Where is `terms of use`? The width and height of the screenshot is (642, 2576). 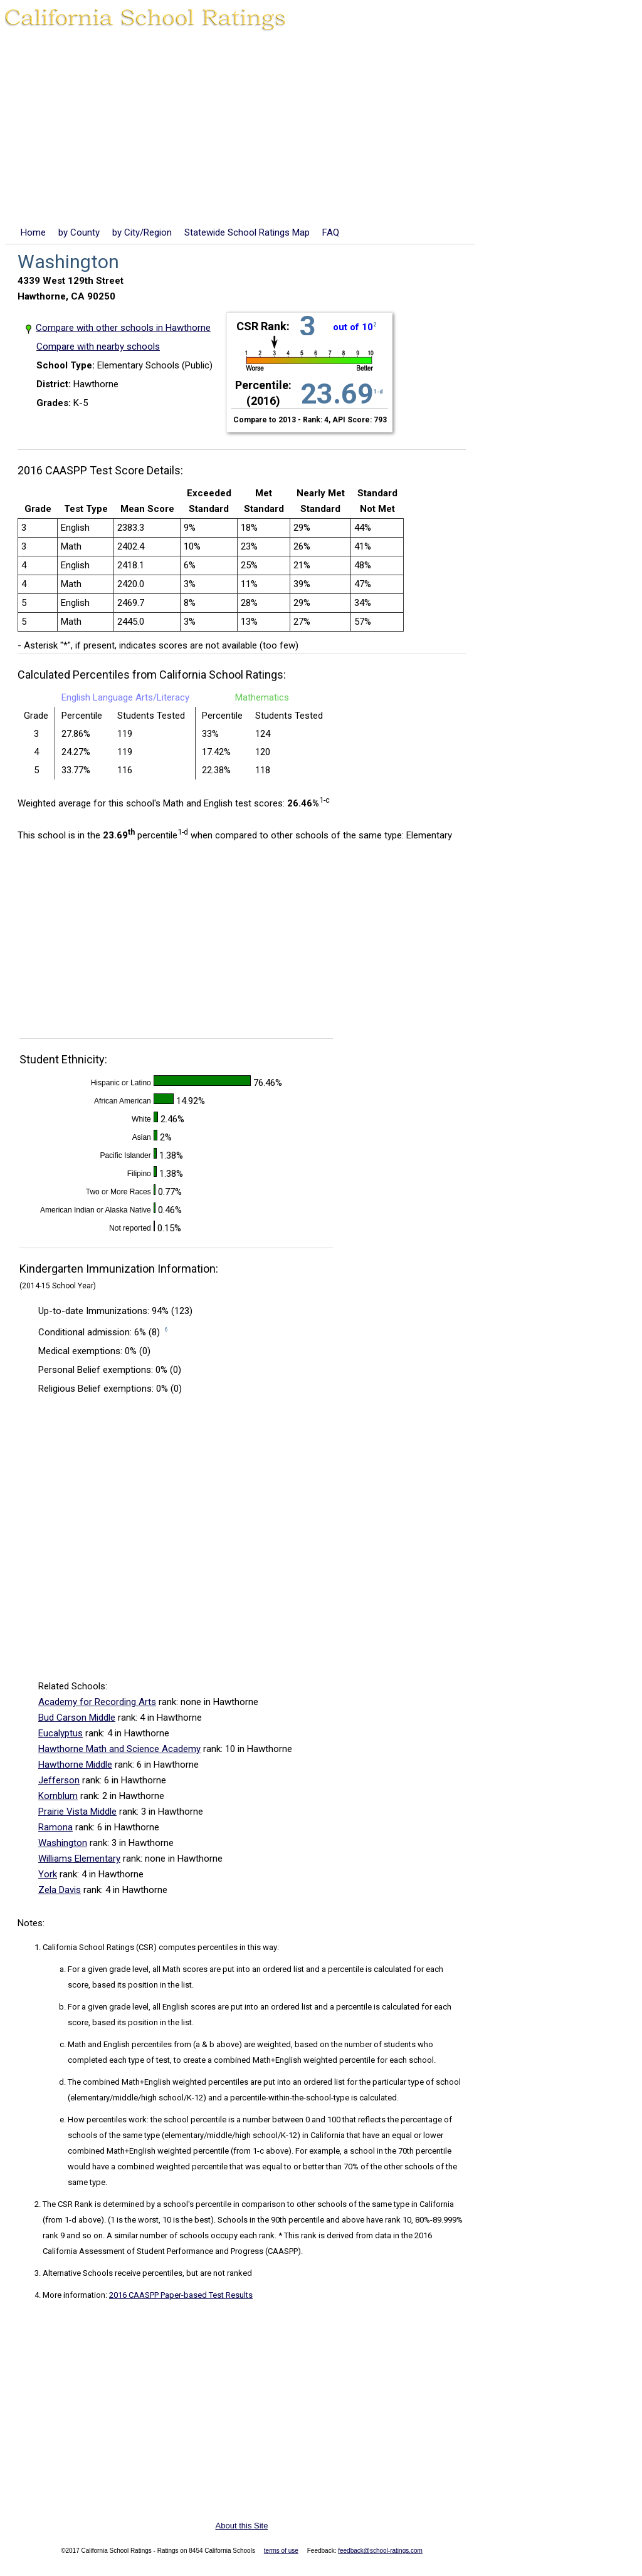 terms of use is located at coordinates (281, 2550).